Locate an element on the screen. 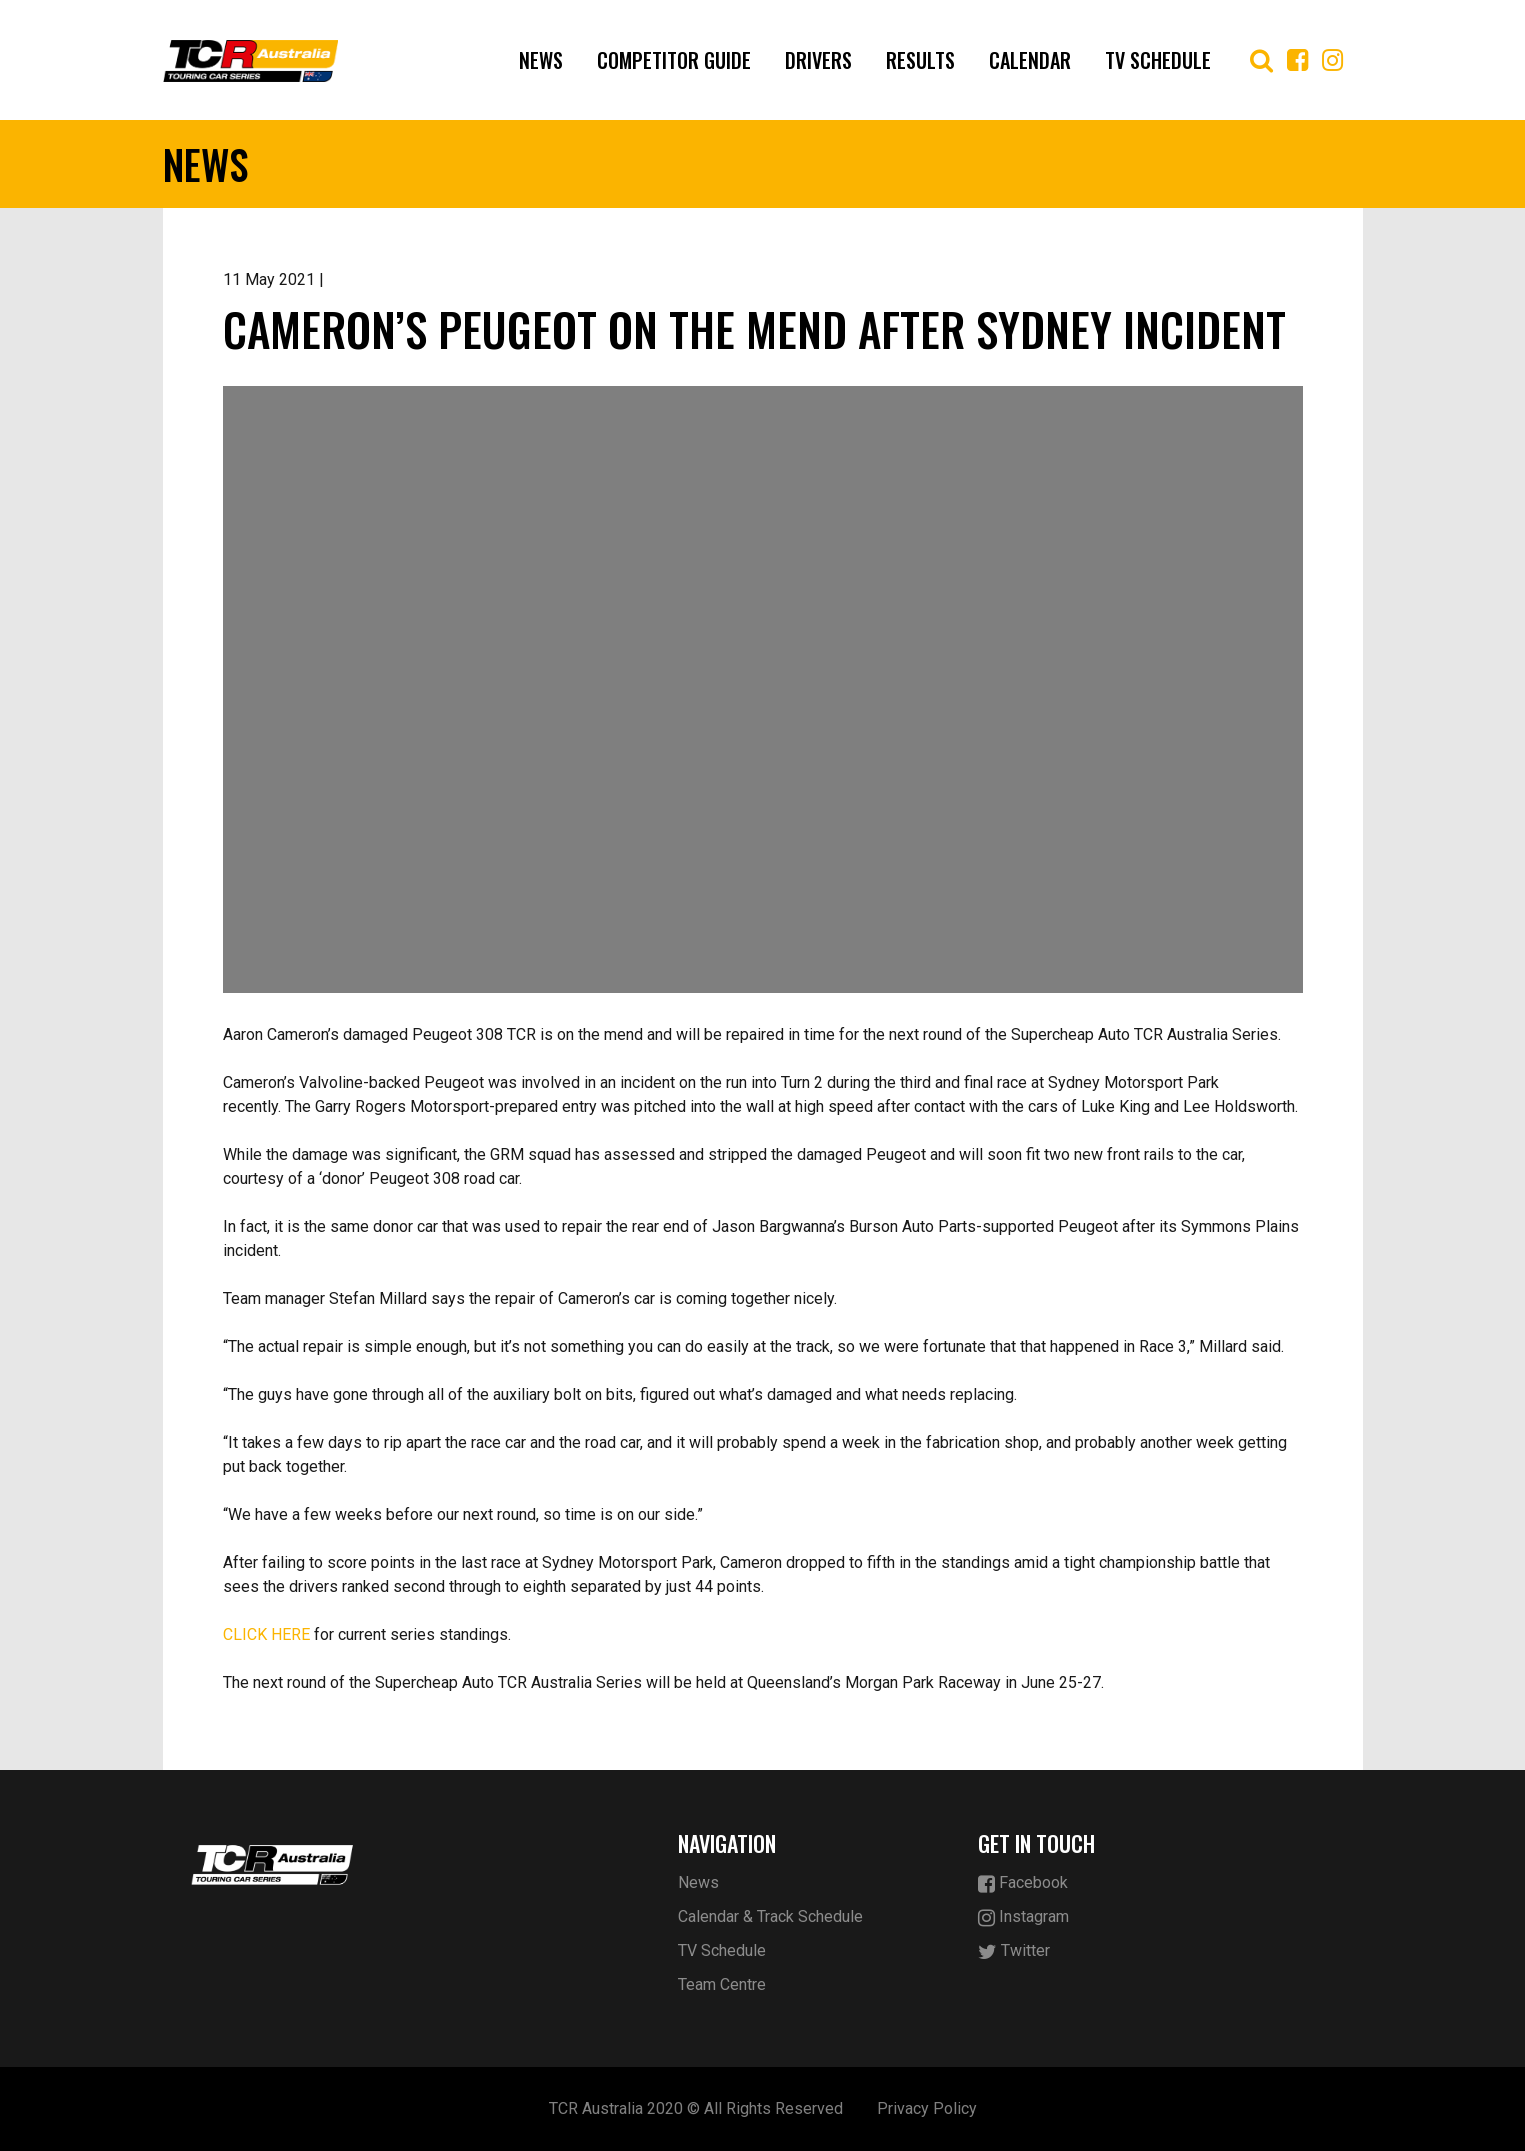  Team Centre is located at coordinates (722, 1984).